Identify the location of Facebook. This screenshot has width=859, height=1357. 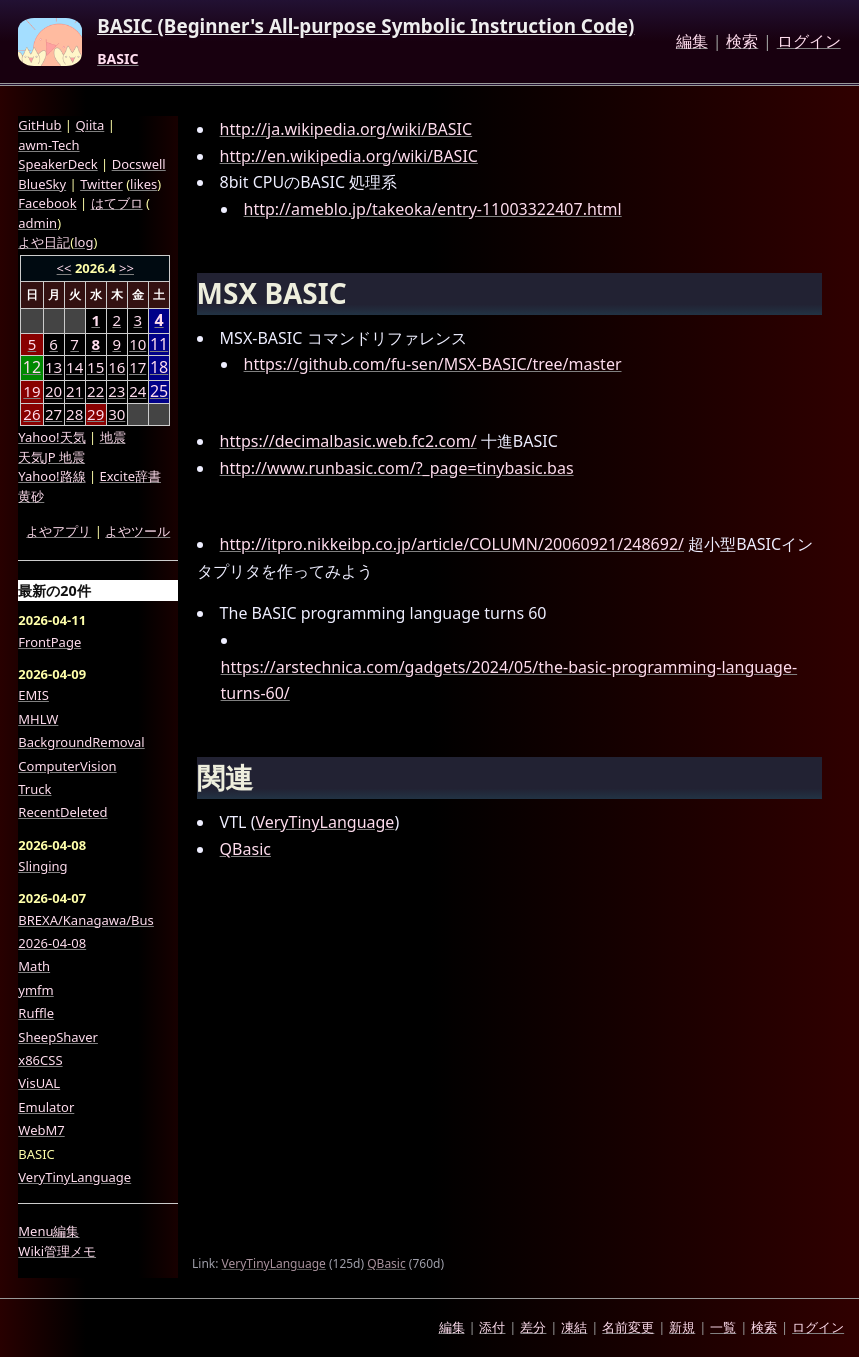
(47, 203).